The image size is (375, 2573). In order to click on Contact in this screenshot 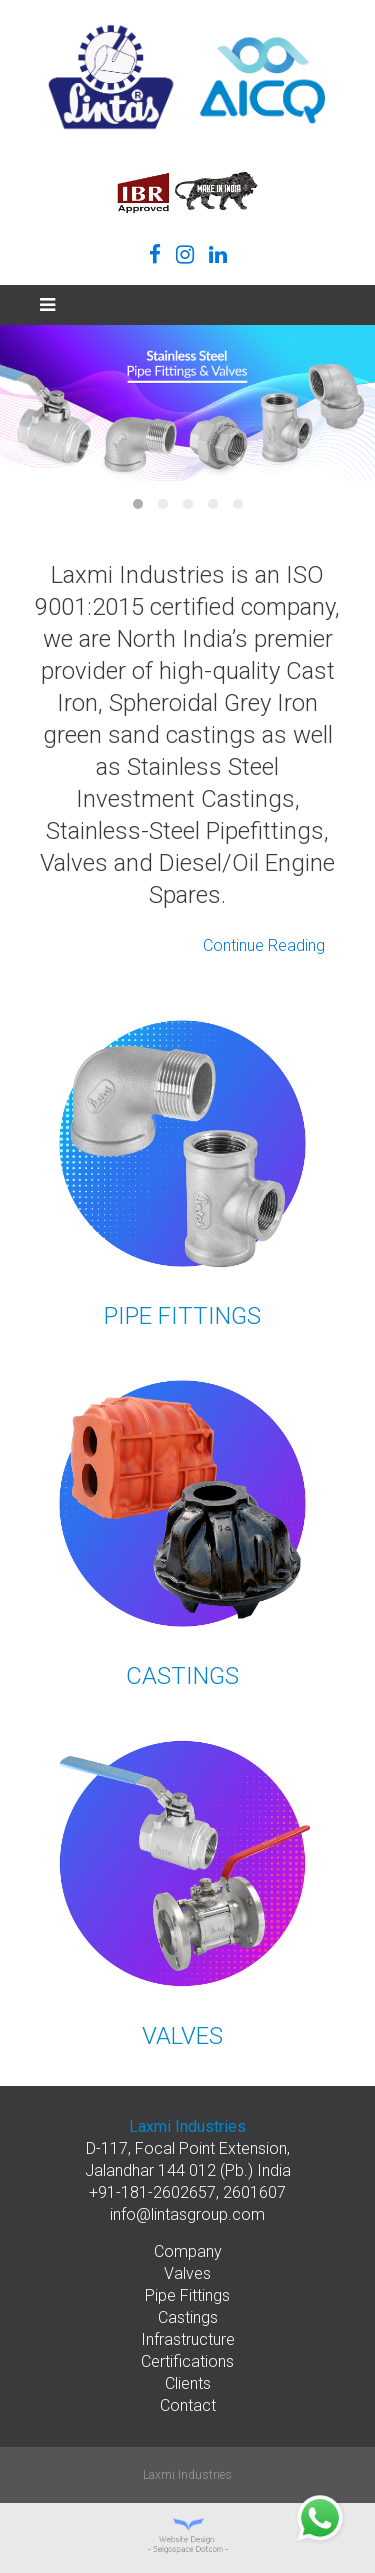, I will do `click(188, 2405)`.